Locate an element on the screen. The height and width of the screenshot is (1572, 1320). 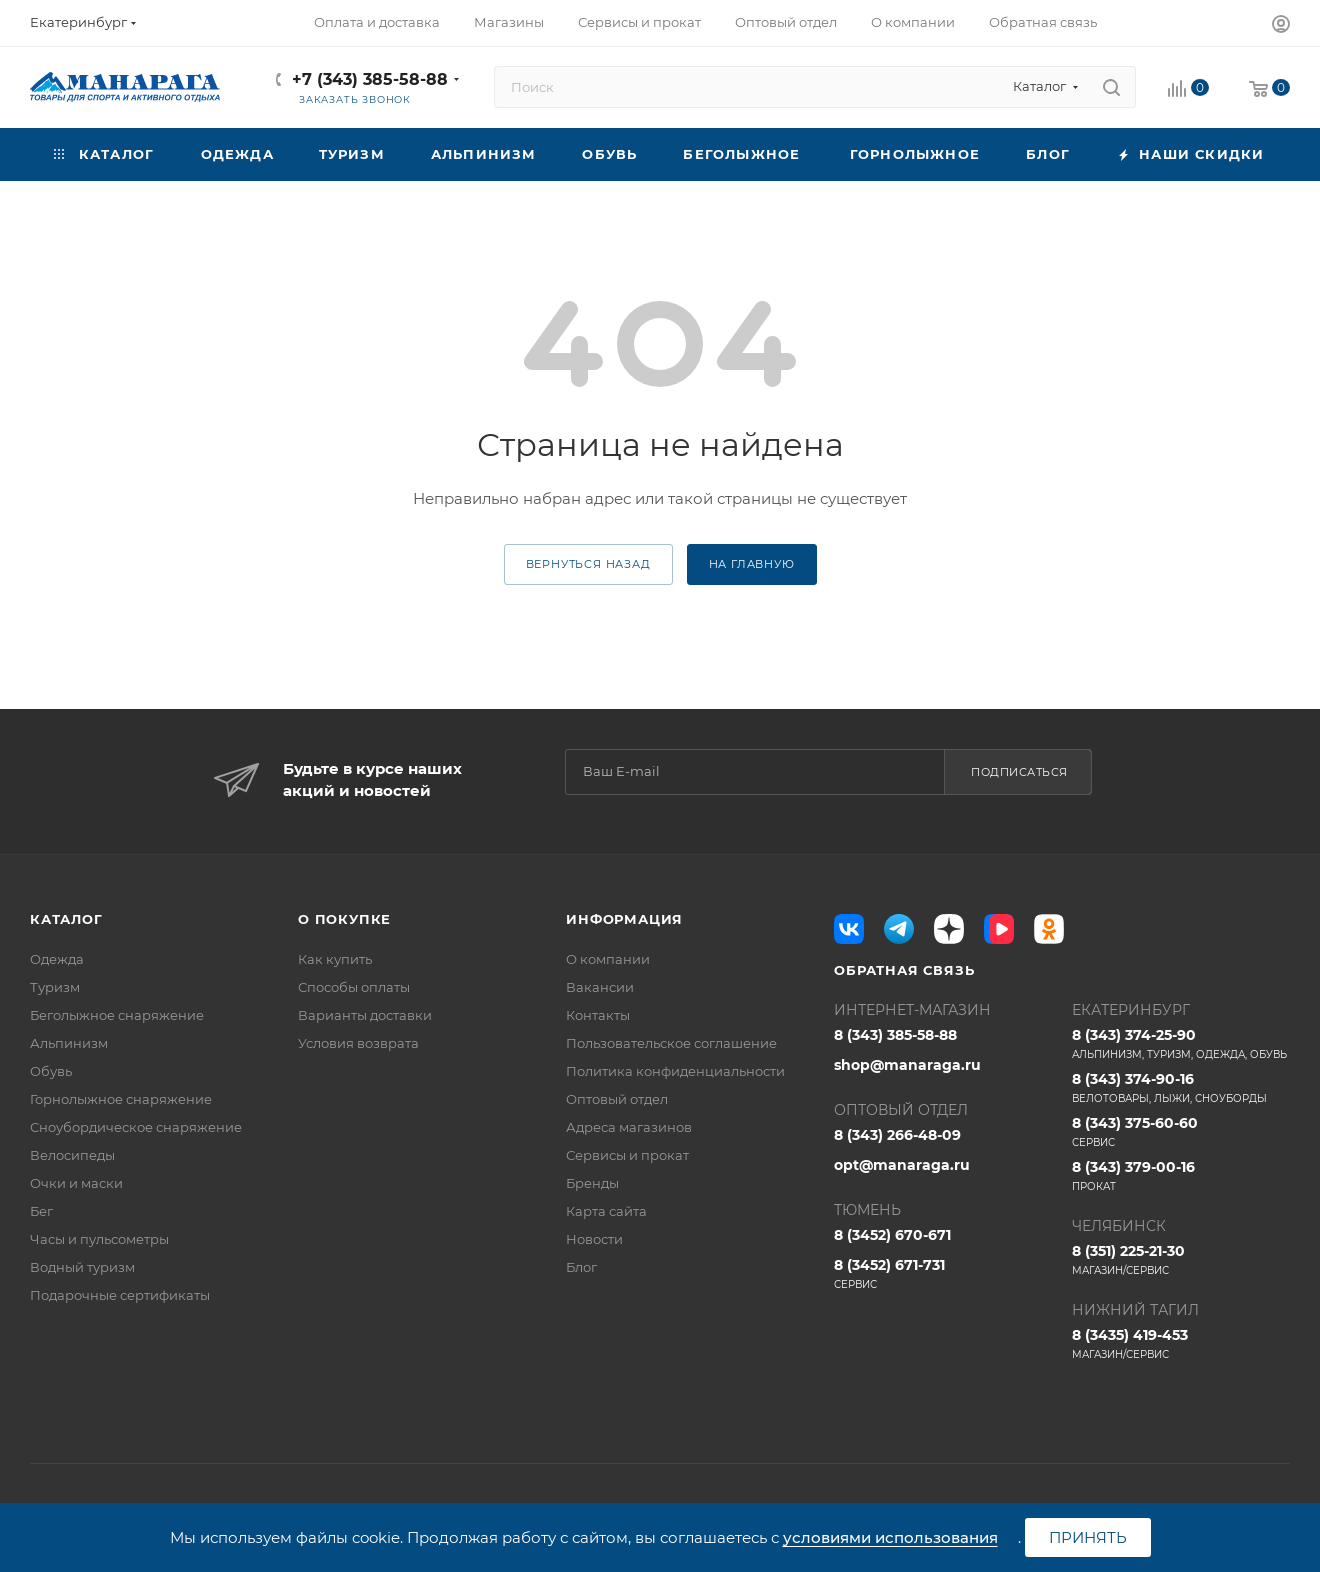
Водный туризм is located at coordinates (82, 1267).